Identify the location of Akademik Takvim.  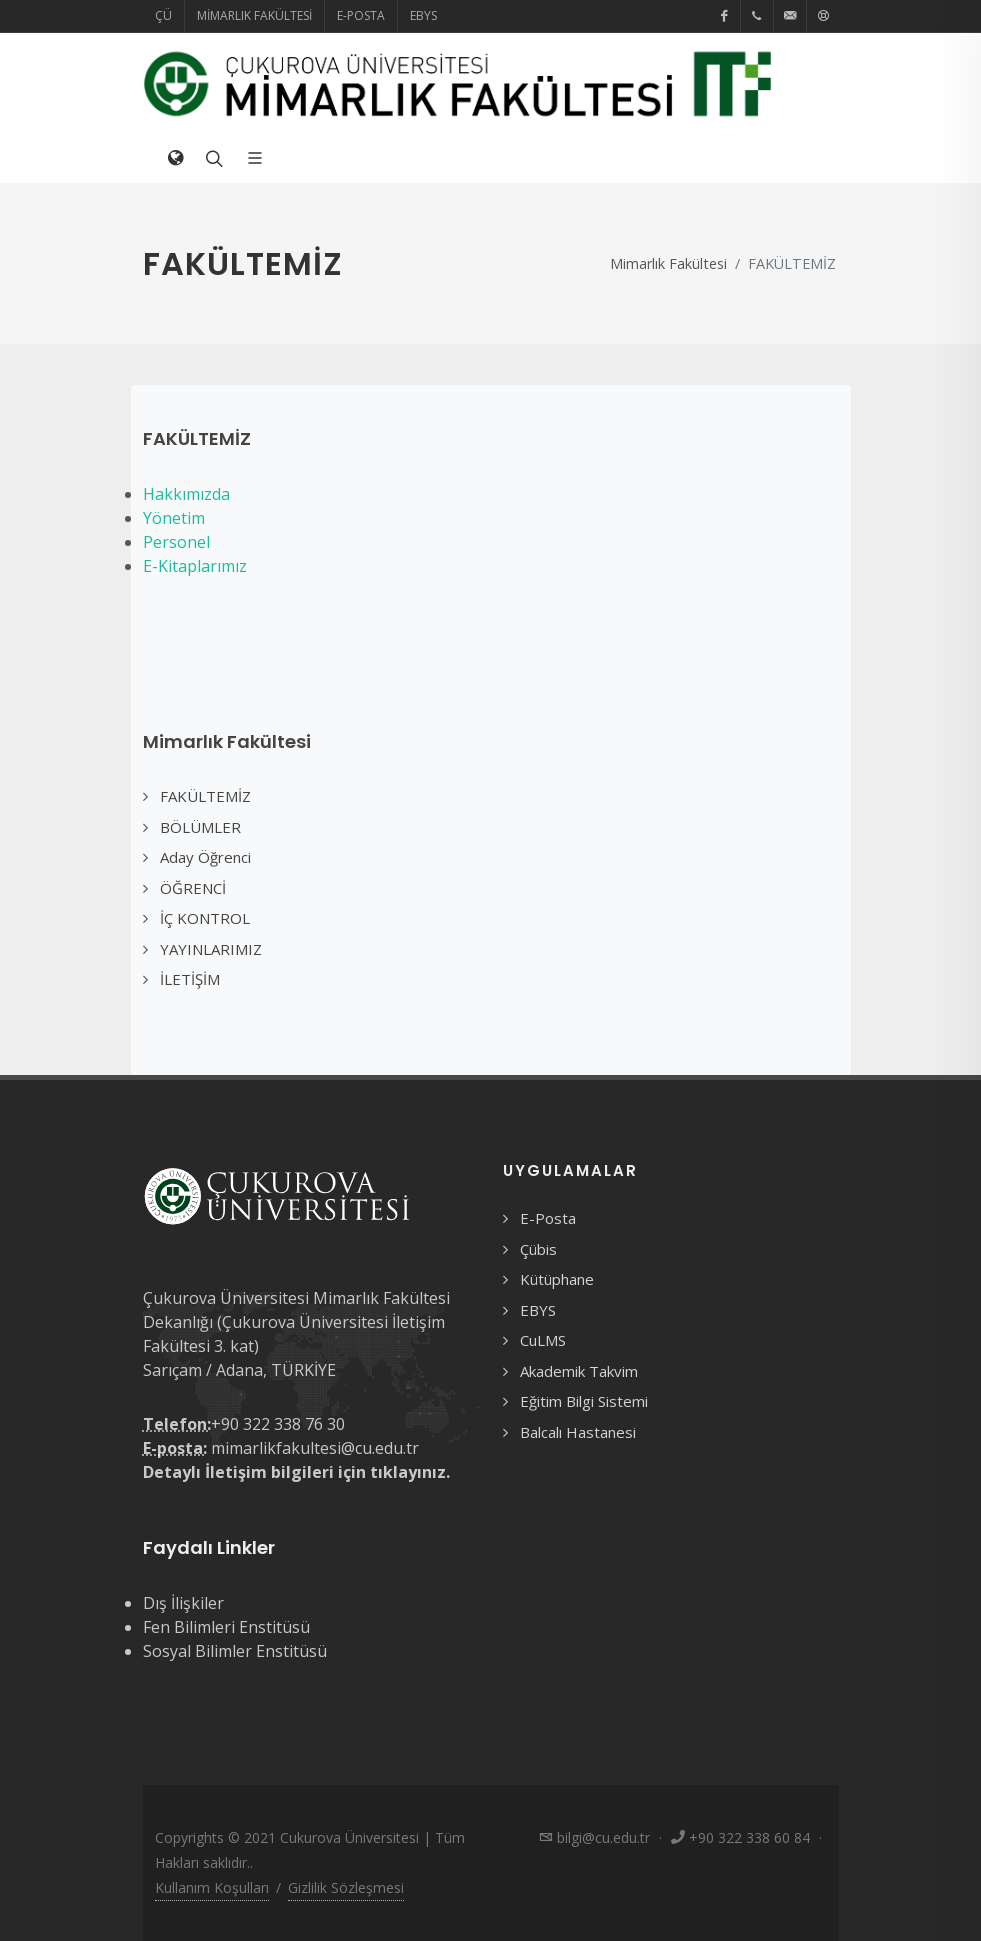
(579, 1371).